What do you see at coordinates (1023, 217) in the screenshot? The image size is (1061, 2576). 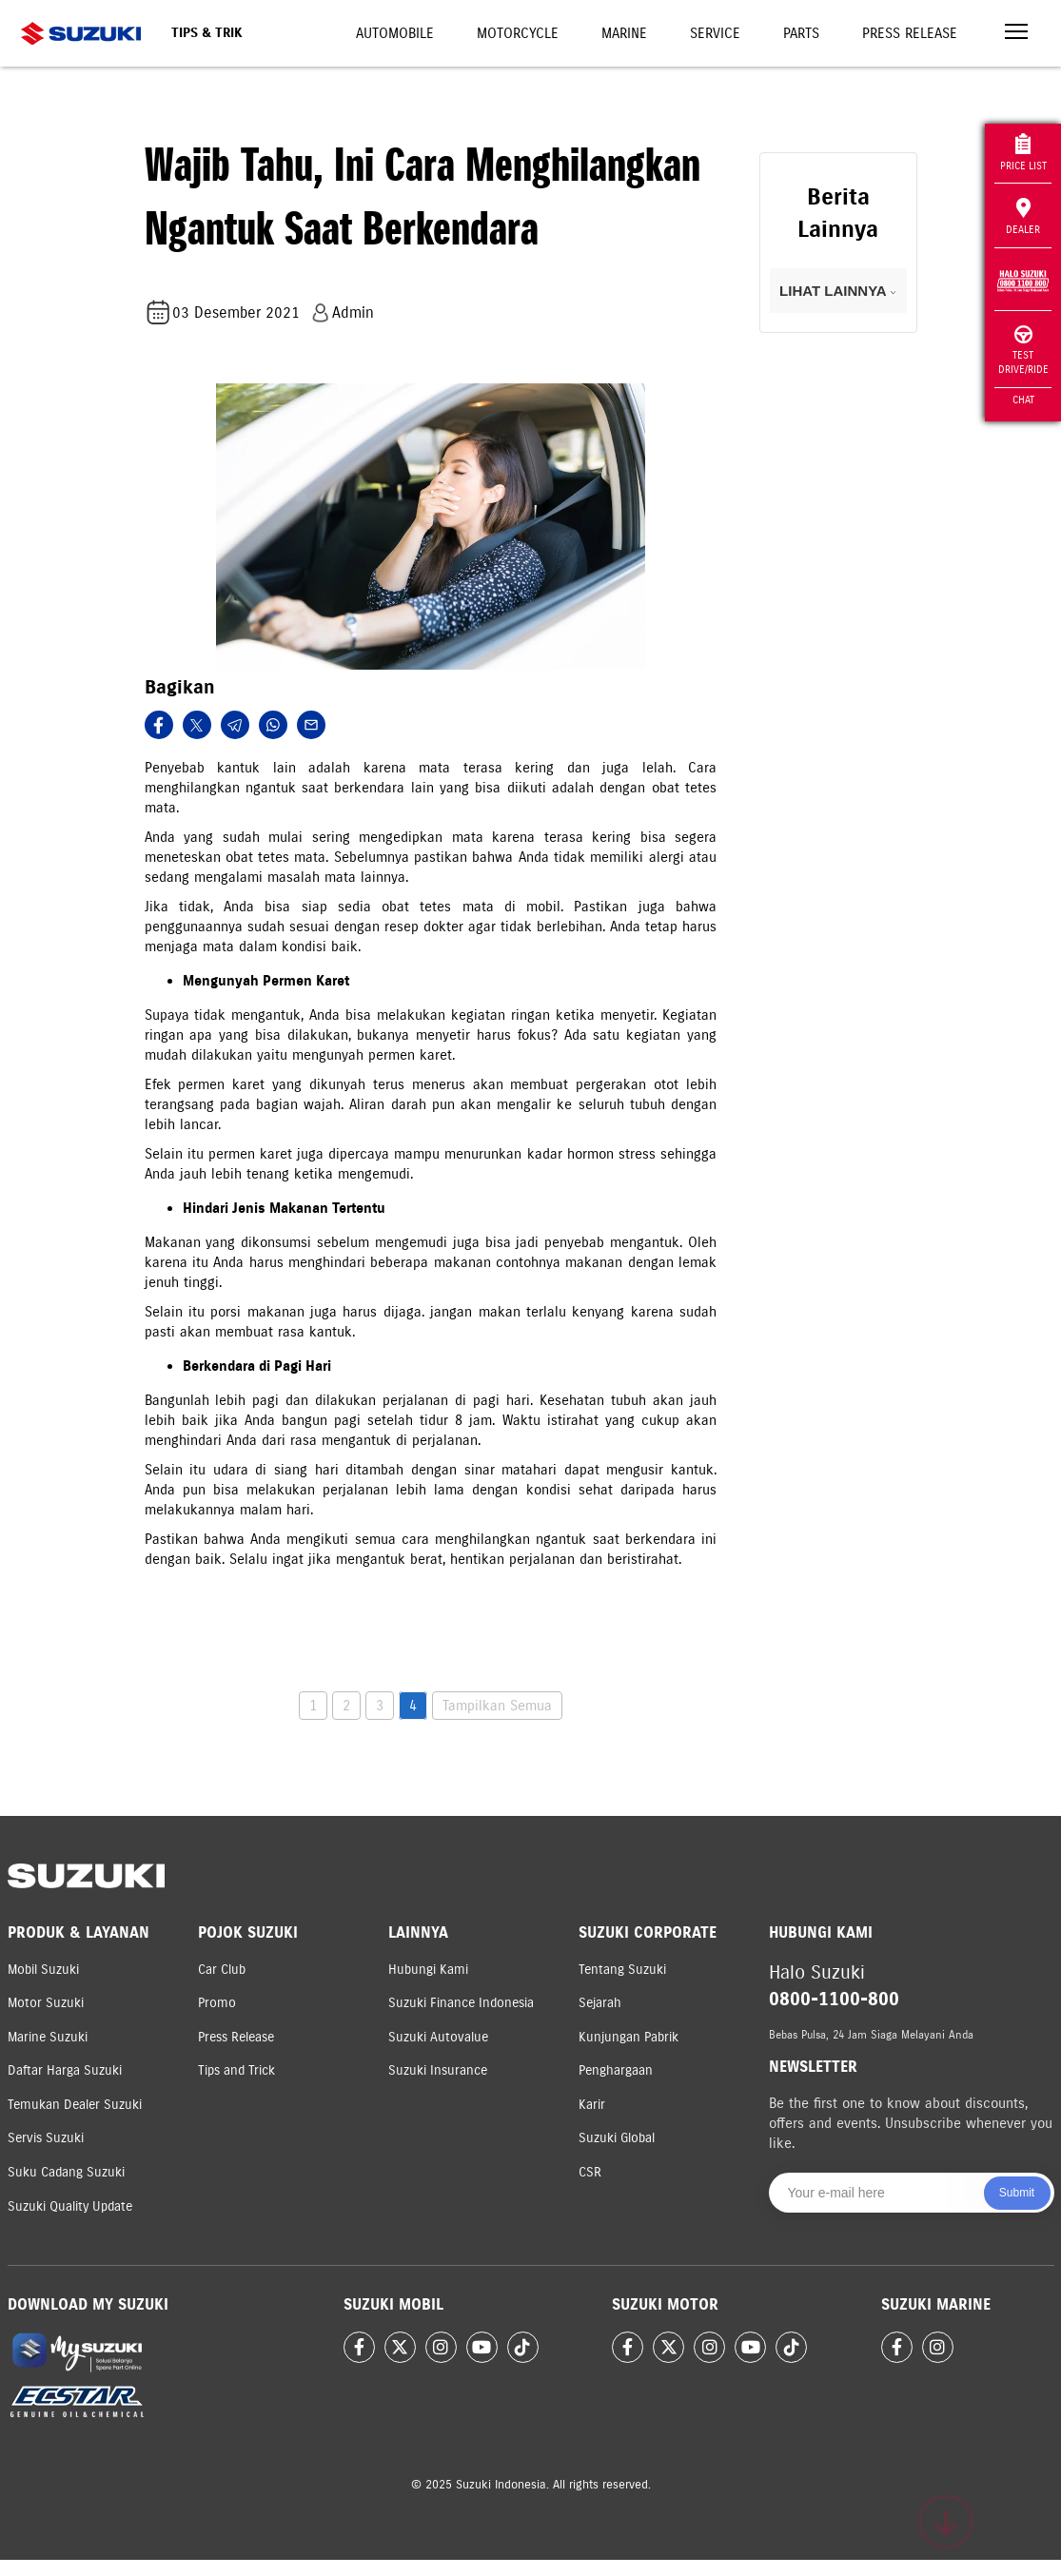 I see `Dealer` at bounding box center [1023, 217].